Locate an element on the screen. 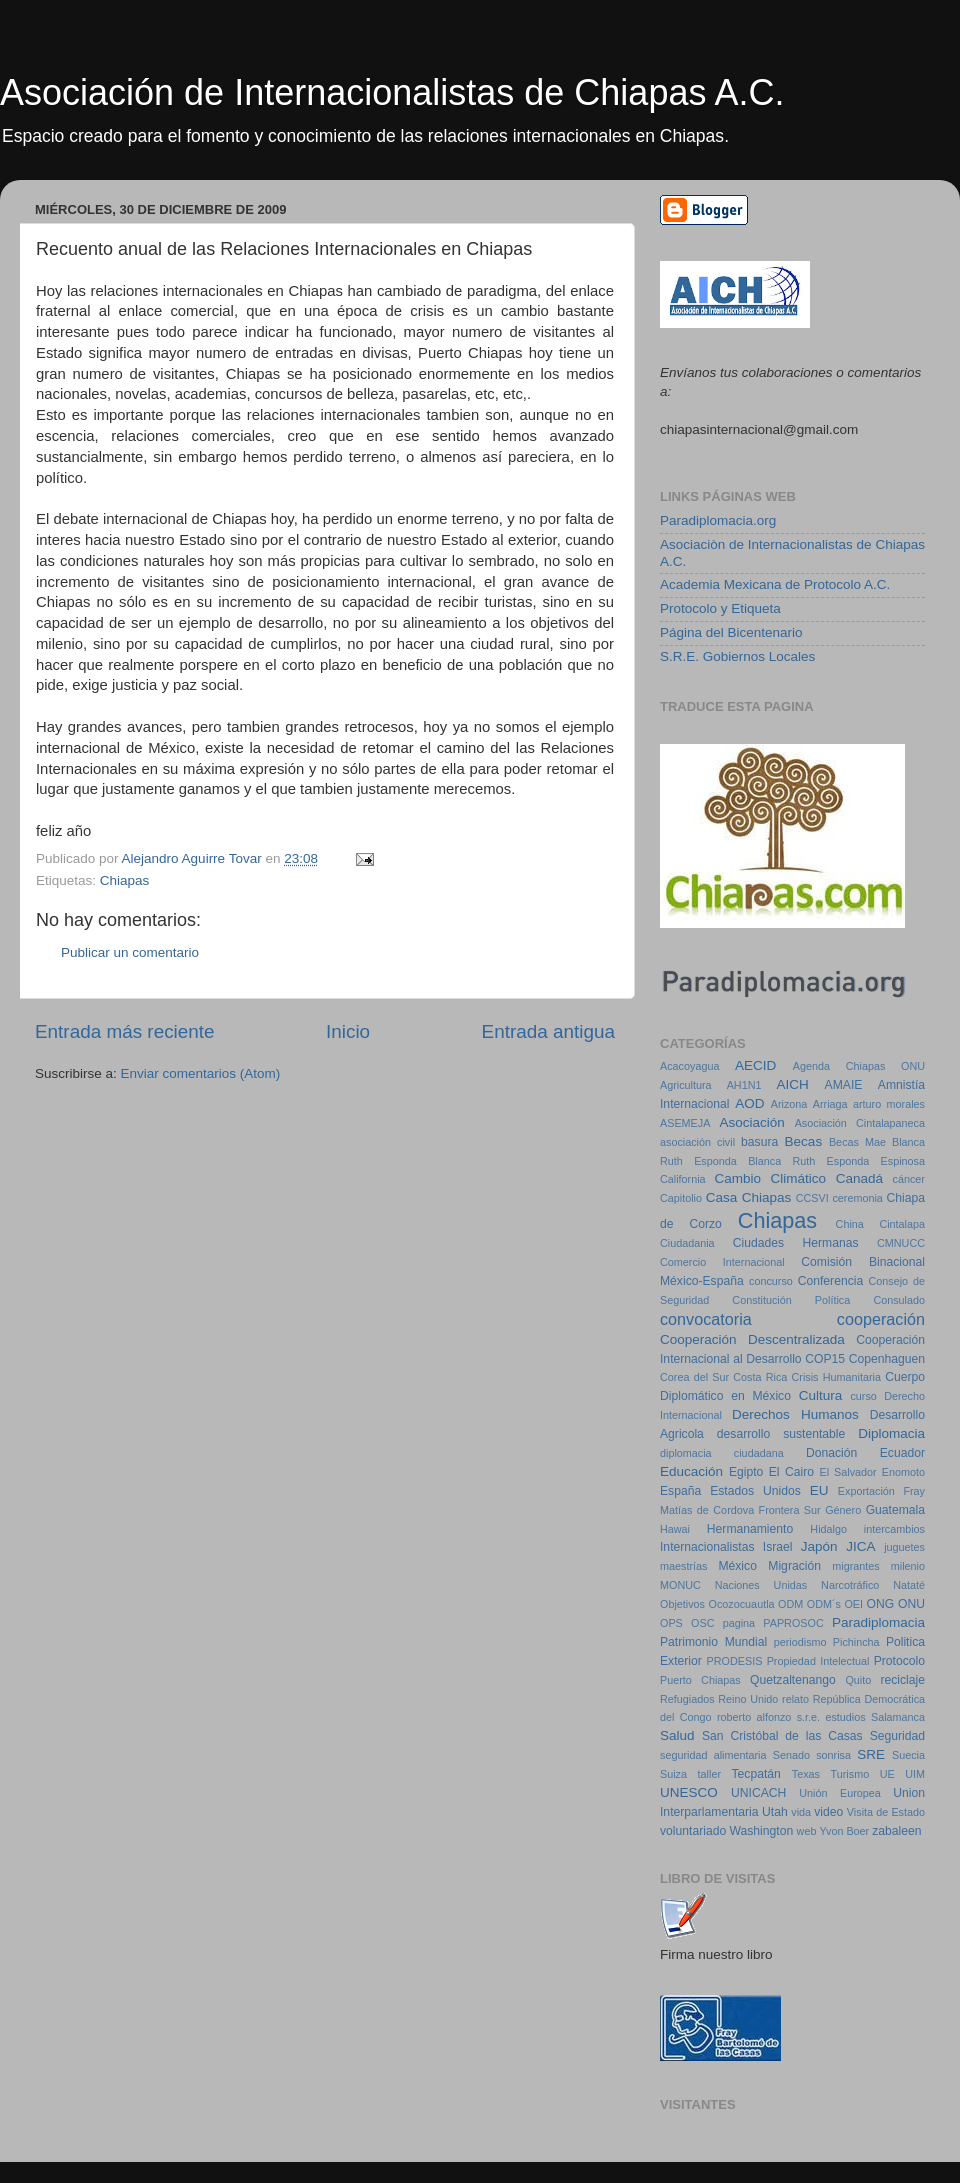 The width and height of the screenshot is (960, 2183). Constitución Política is located at coordinates (791, 1300).